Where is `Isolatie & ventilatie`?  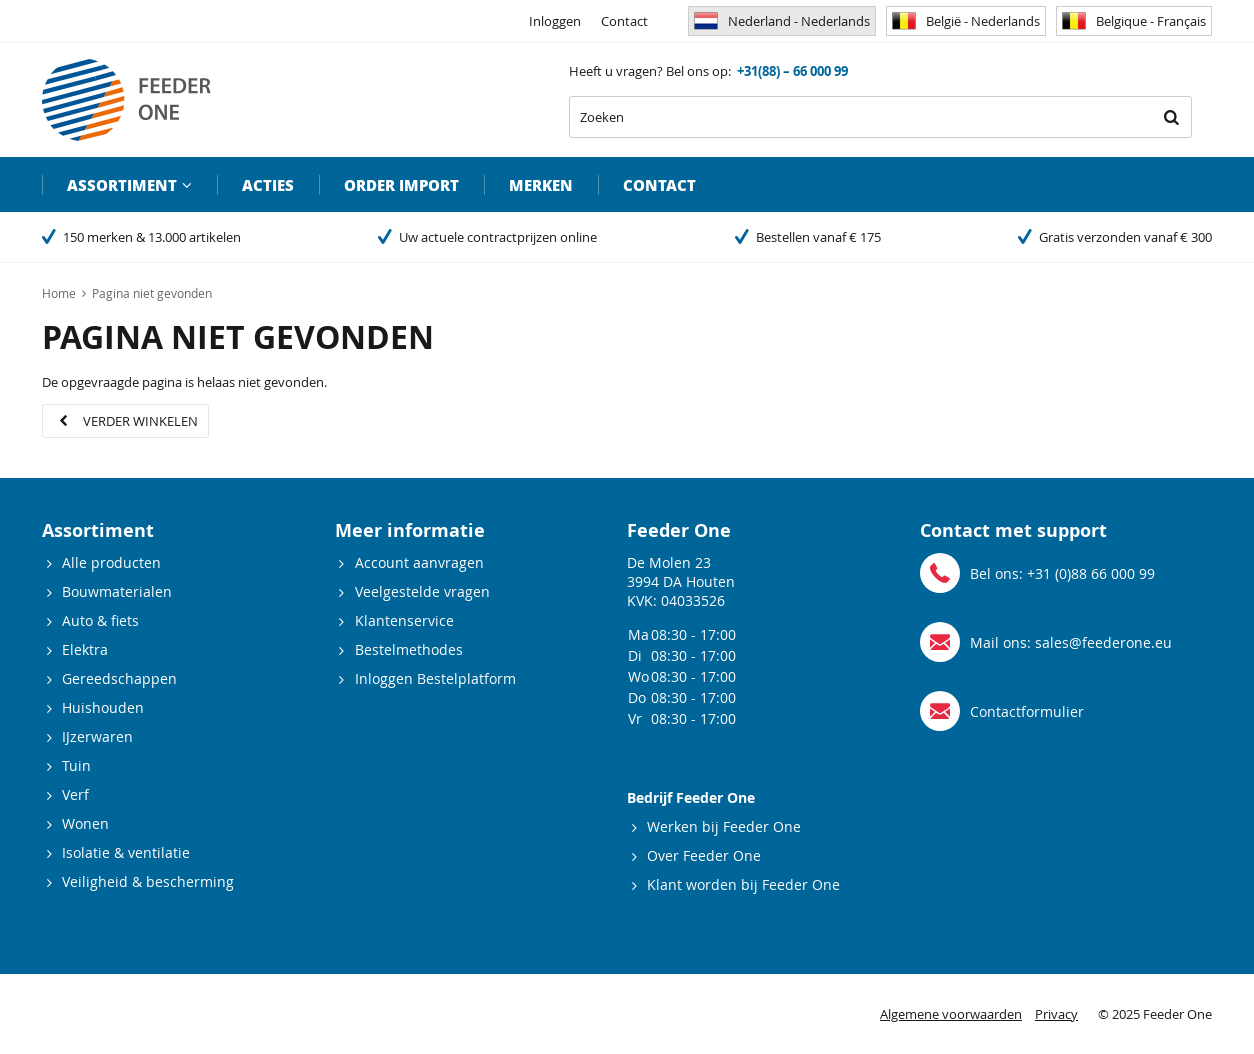 Isolatie & ventilatie is located at coordinates (126, 852).